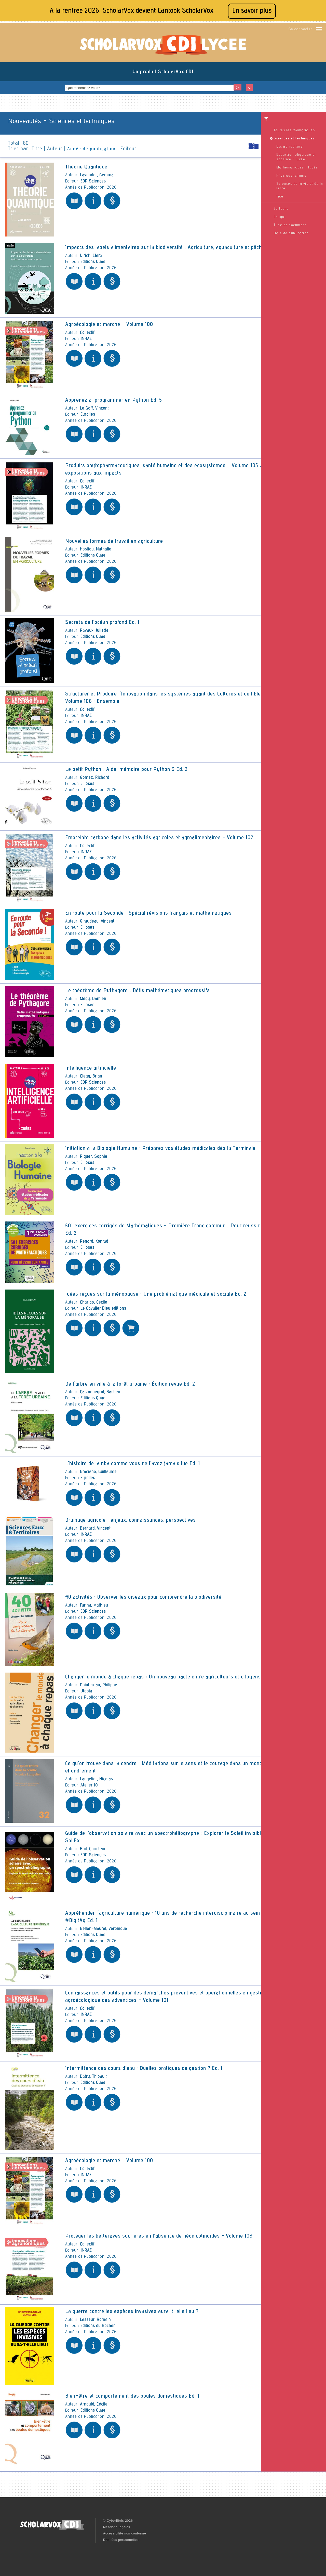 The image size is (326, 2576). I want to click on Mentions légales, so click(116, 2527).